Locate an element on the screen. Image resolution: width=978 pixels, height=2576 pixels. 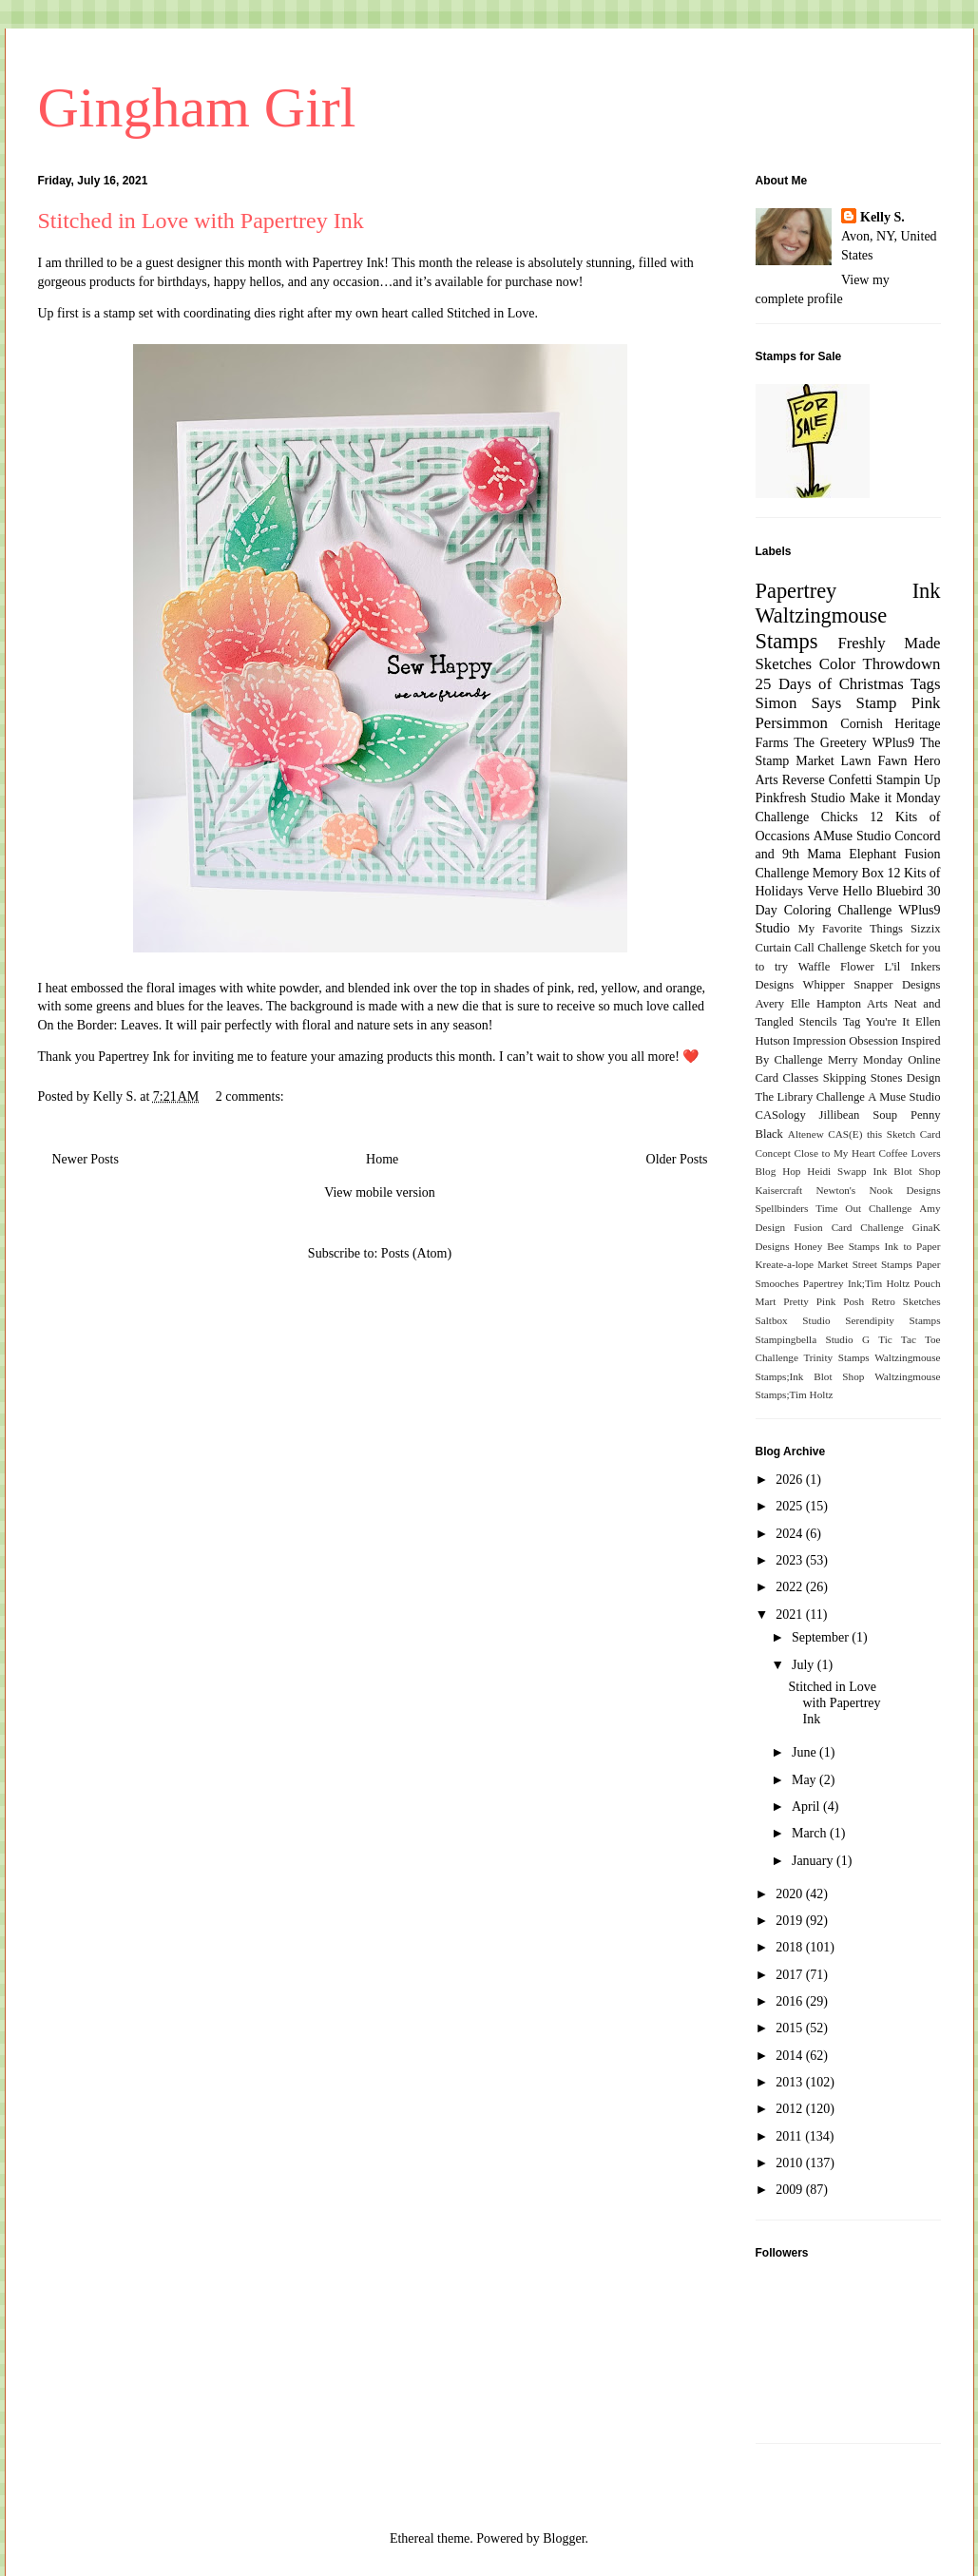
2024 is located at coordinates (791, 1534).